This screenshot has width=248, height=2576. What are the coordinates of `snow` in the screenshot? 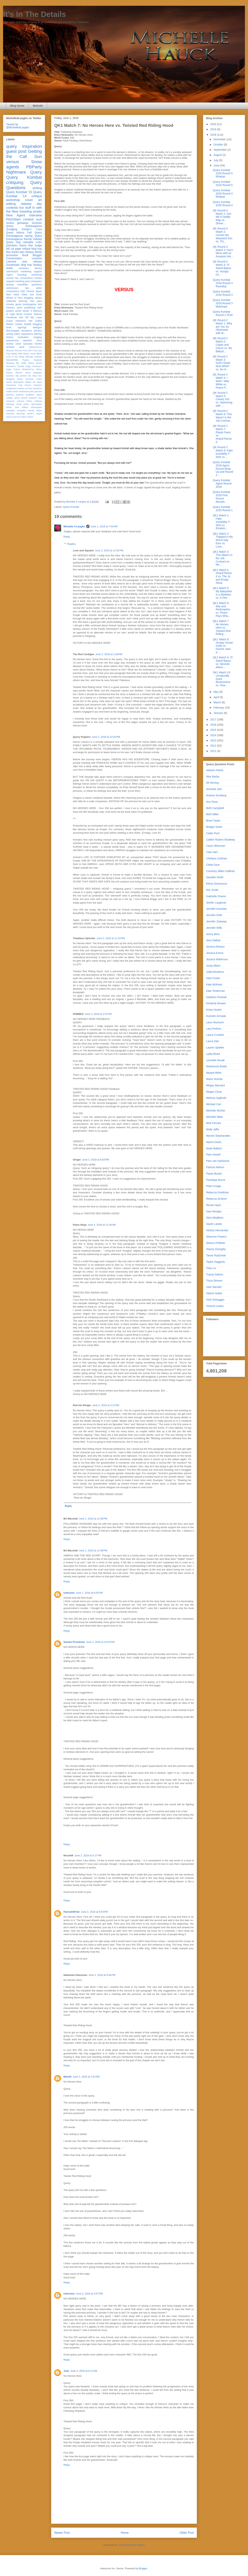 It's located at (18, 343).